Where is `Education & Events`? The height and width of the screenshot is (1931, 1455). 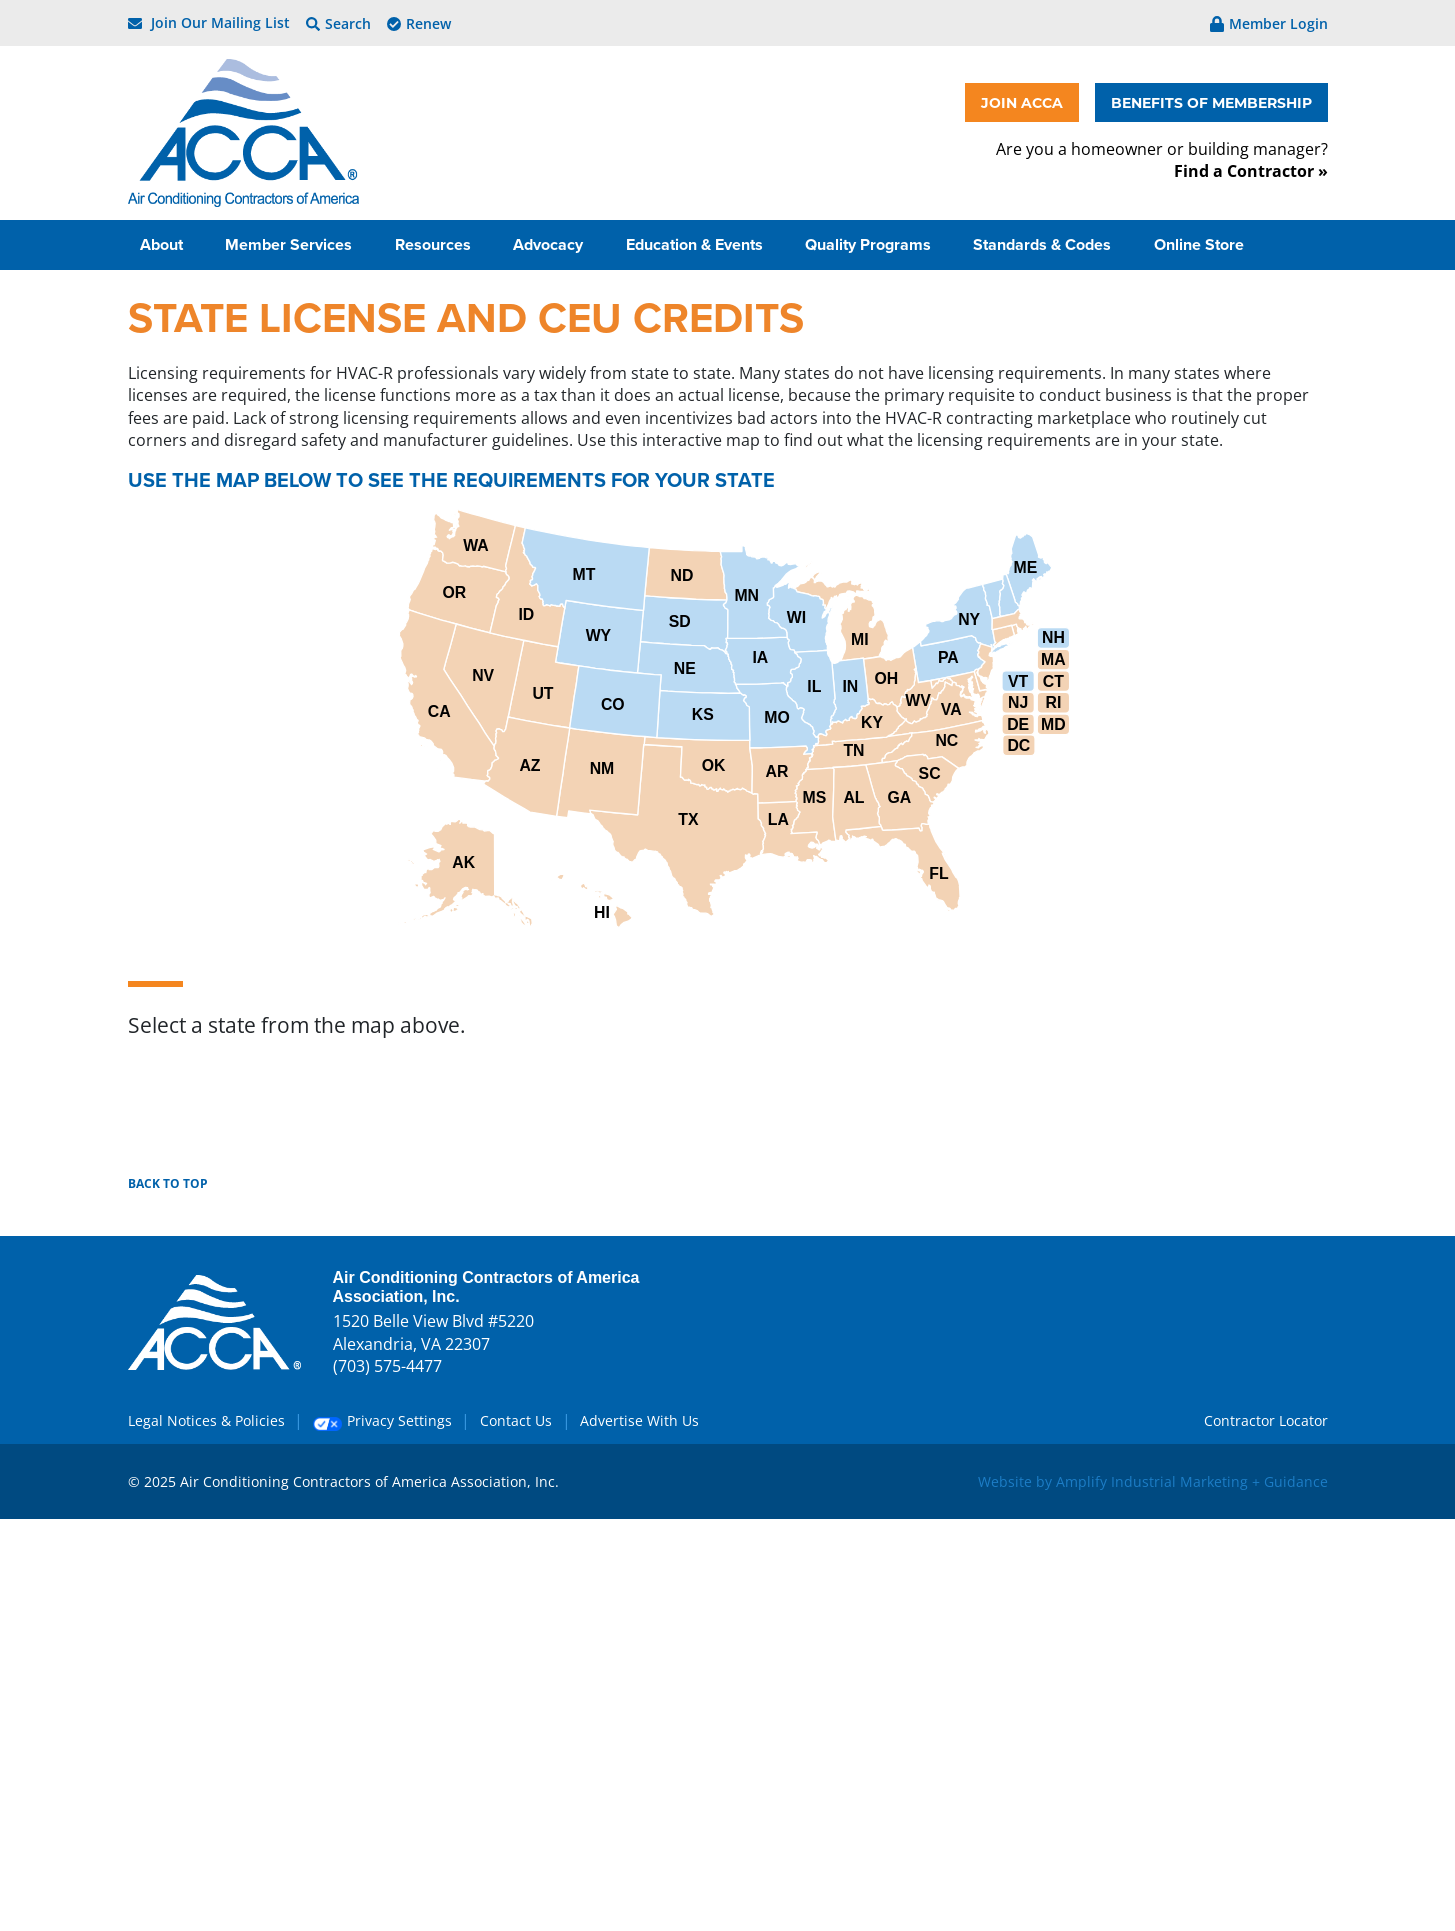
Education & Events is located at coordinates (696, 244).